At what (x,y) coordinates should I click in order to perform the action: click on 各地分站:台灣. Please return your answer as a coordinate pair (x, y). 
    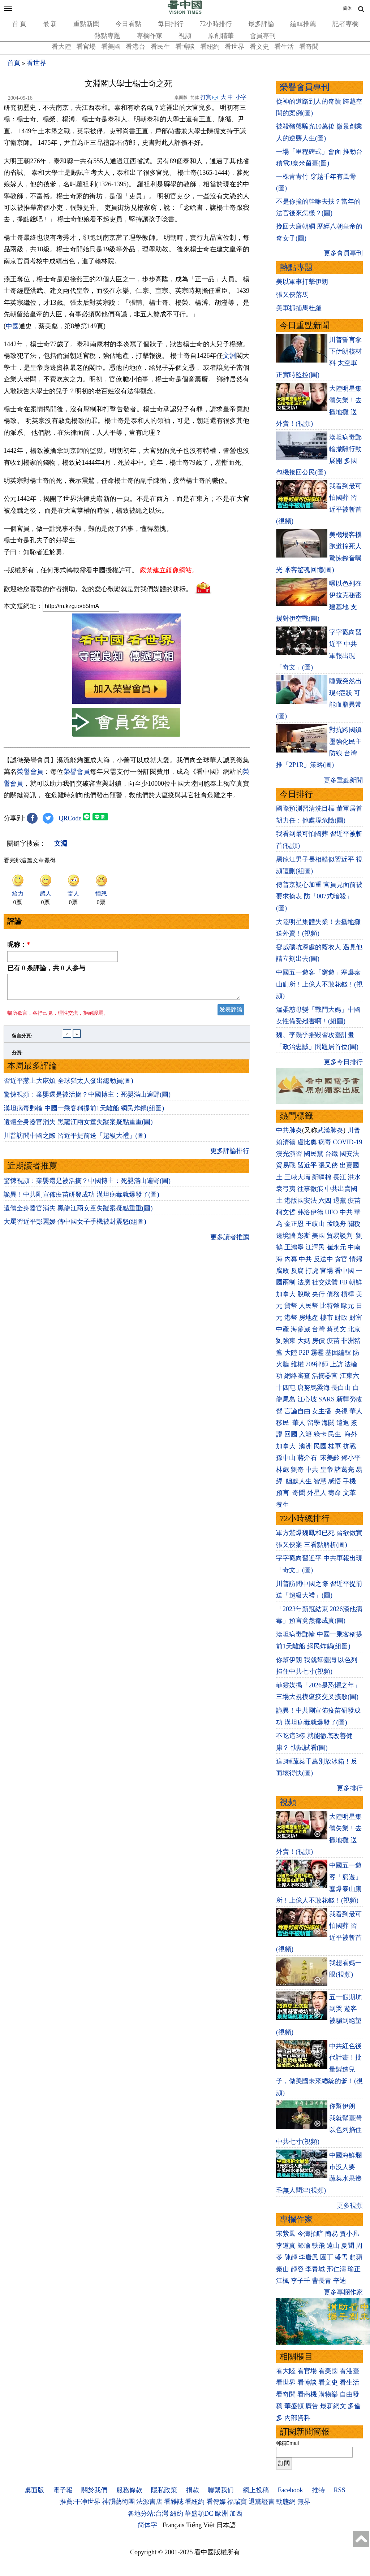
    Looking at the image, I should click on (148, 2513).